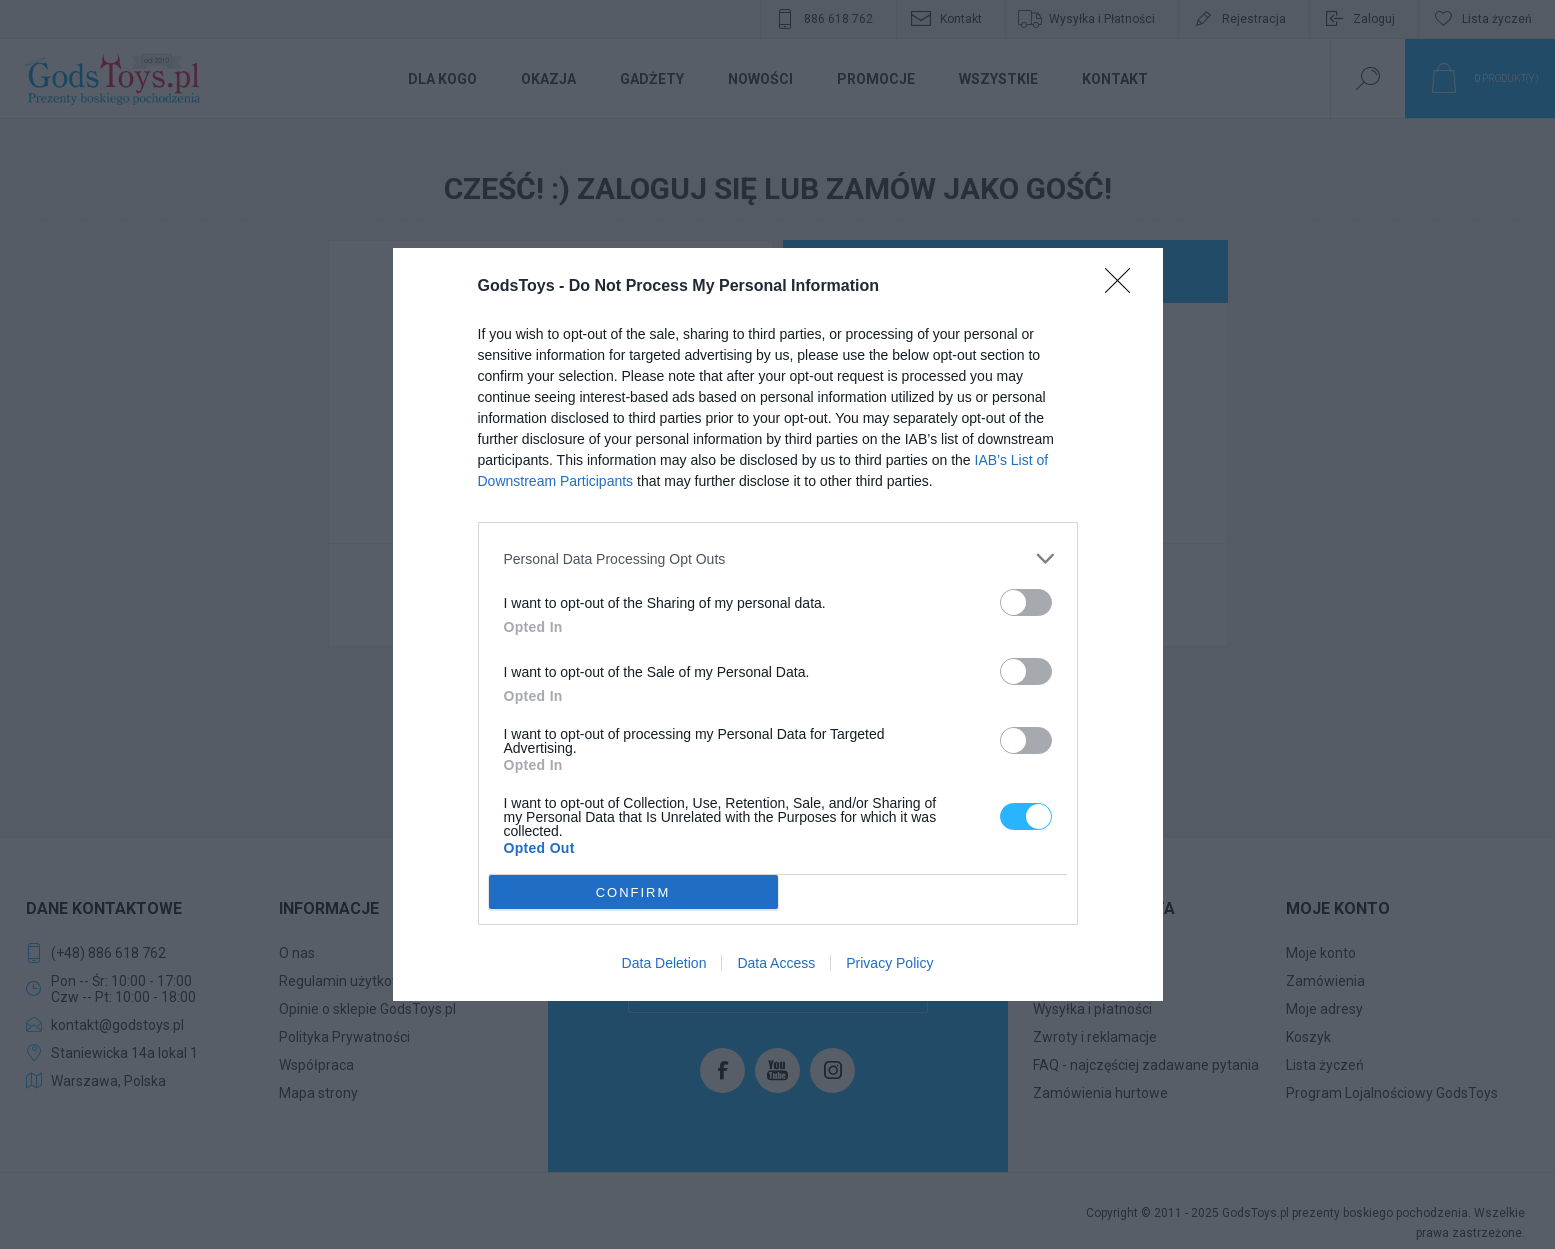  I want to click on [switch], so click(1026, 602).